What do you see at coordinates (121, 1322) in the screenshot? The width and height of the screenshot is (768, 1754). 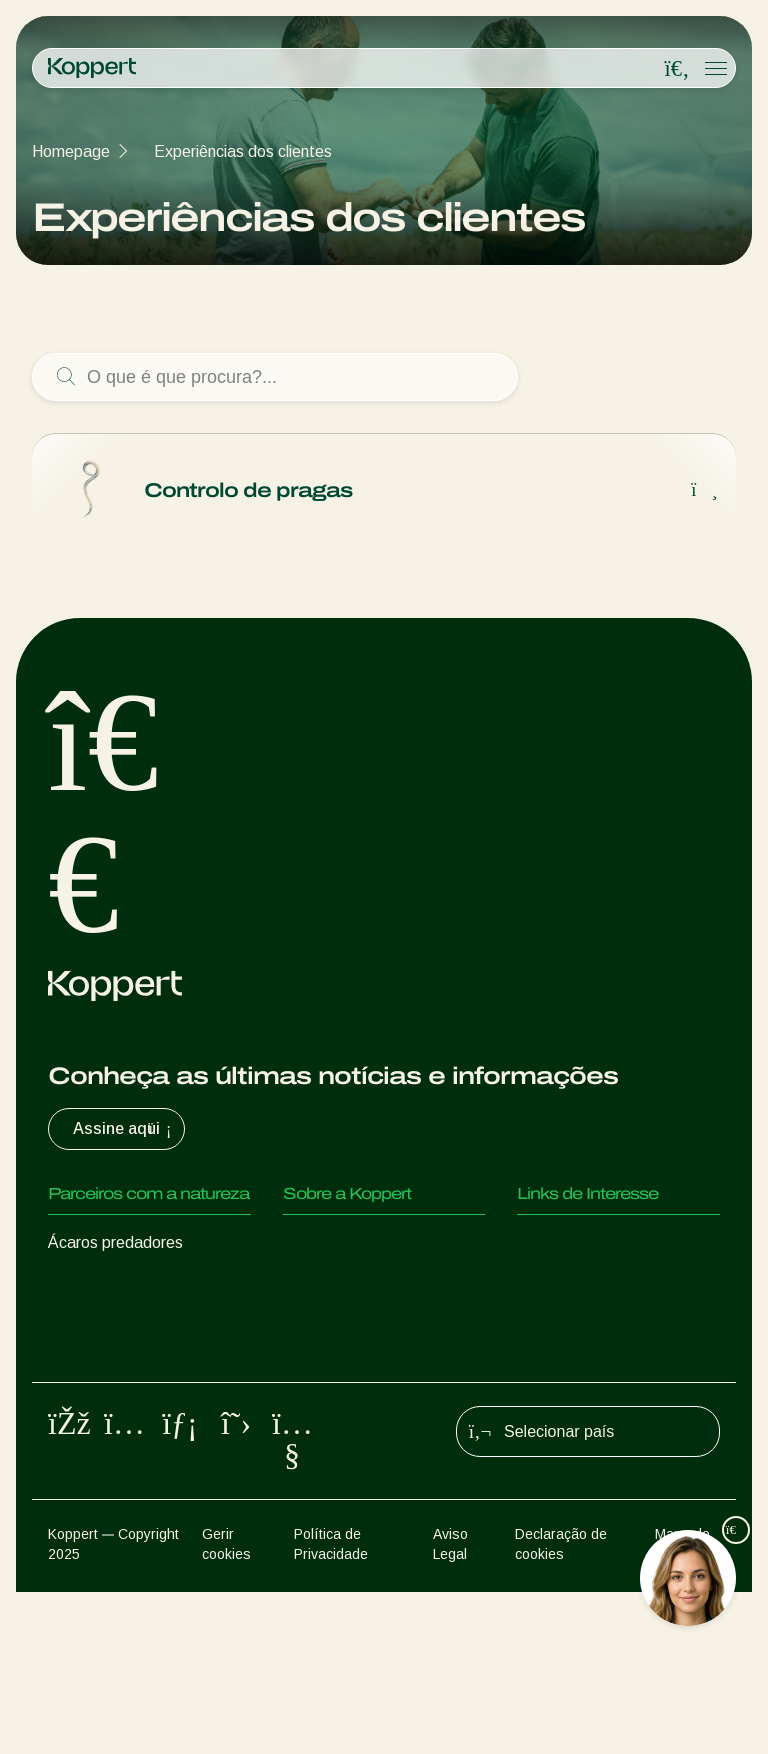 I see `Vespas Parasitoides` at bounding box center [121, 1322].